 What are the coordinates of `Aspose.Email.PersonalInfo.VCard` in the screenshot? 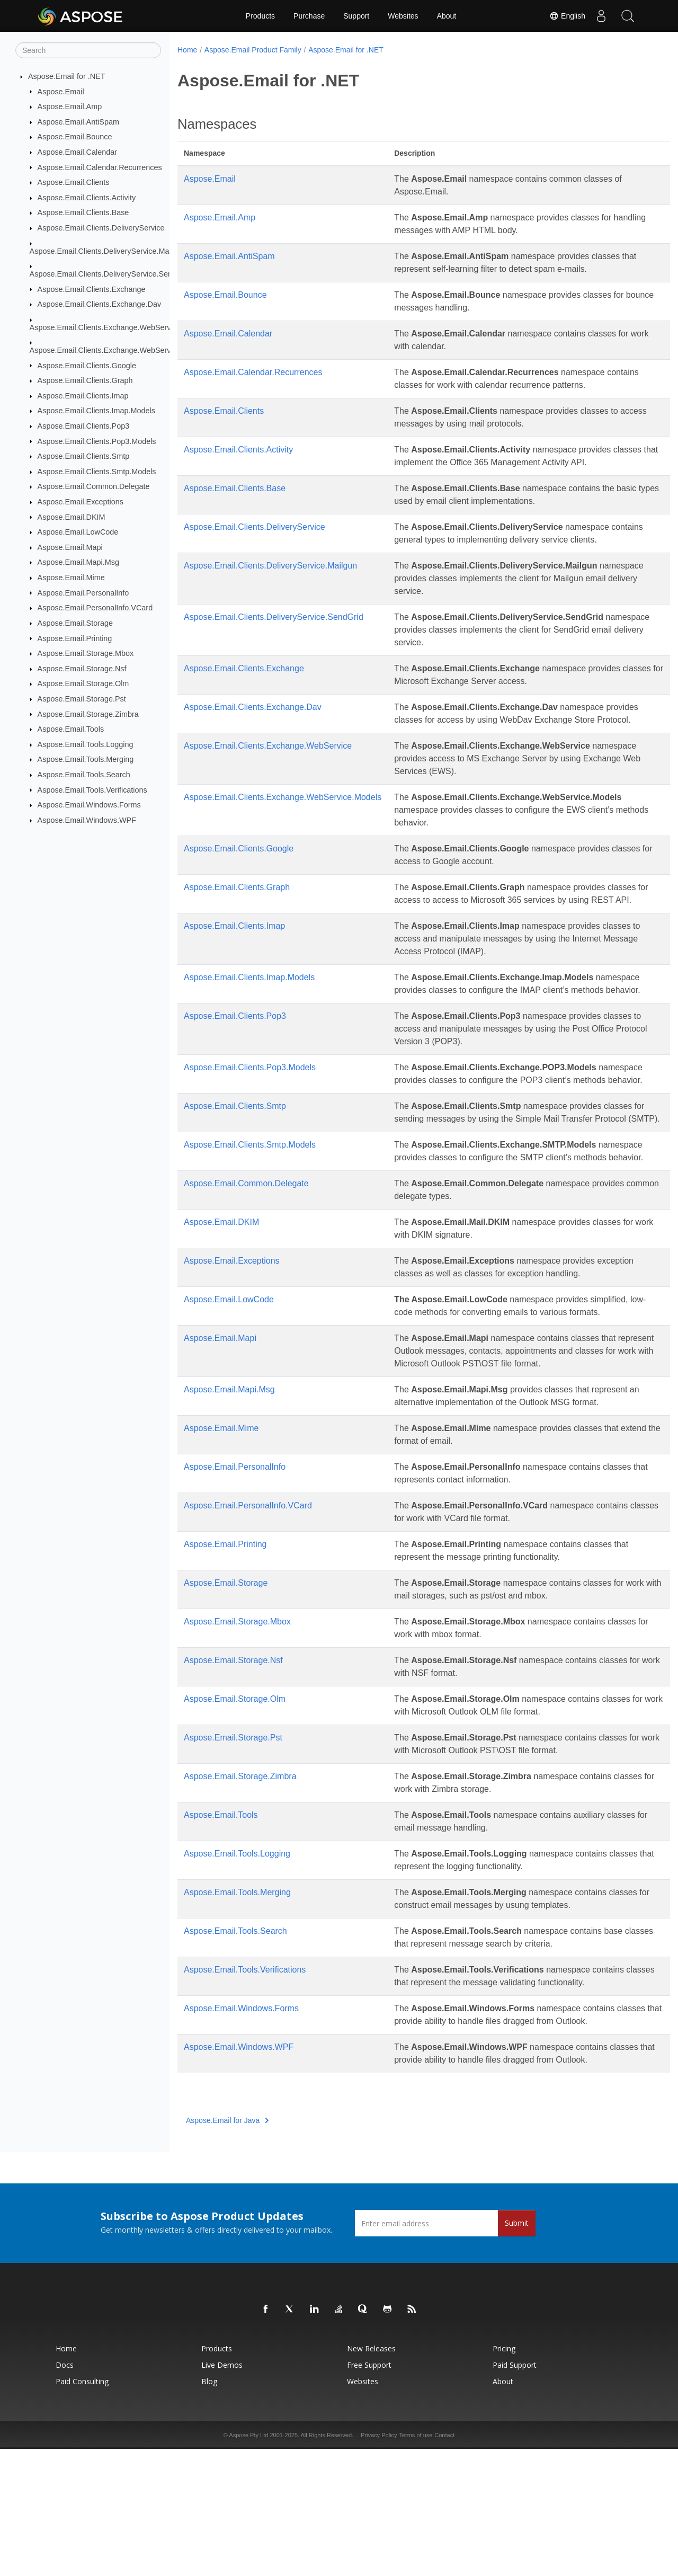 It's located at (95, 607).